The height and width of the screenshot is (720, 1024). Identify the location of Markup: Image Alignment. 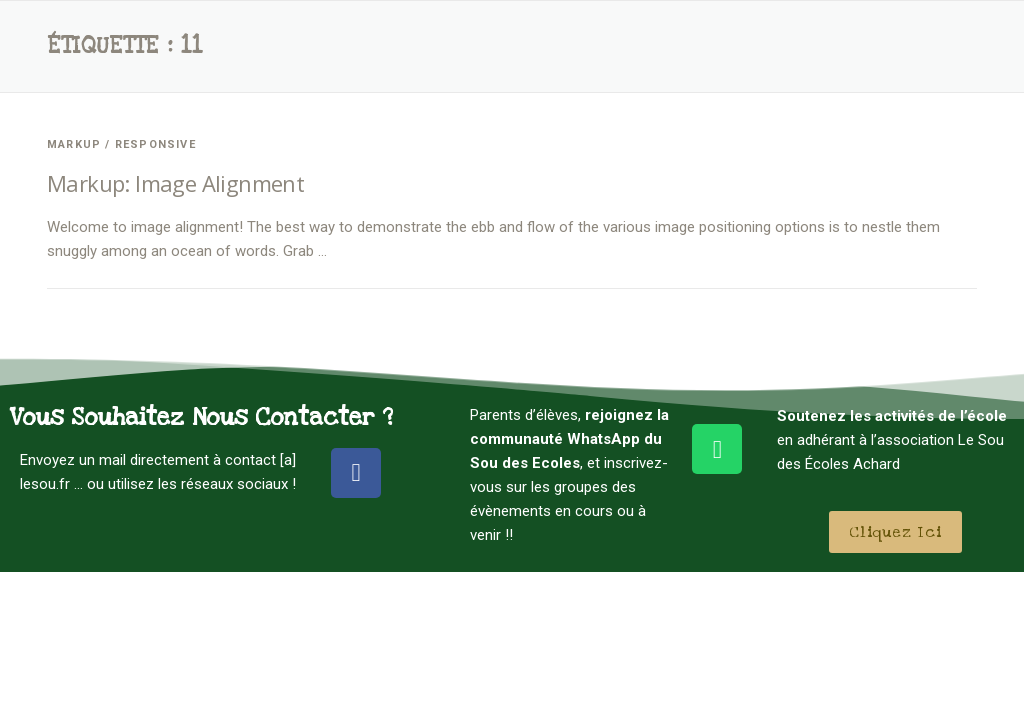
(175, 183).